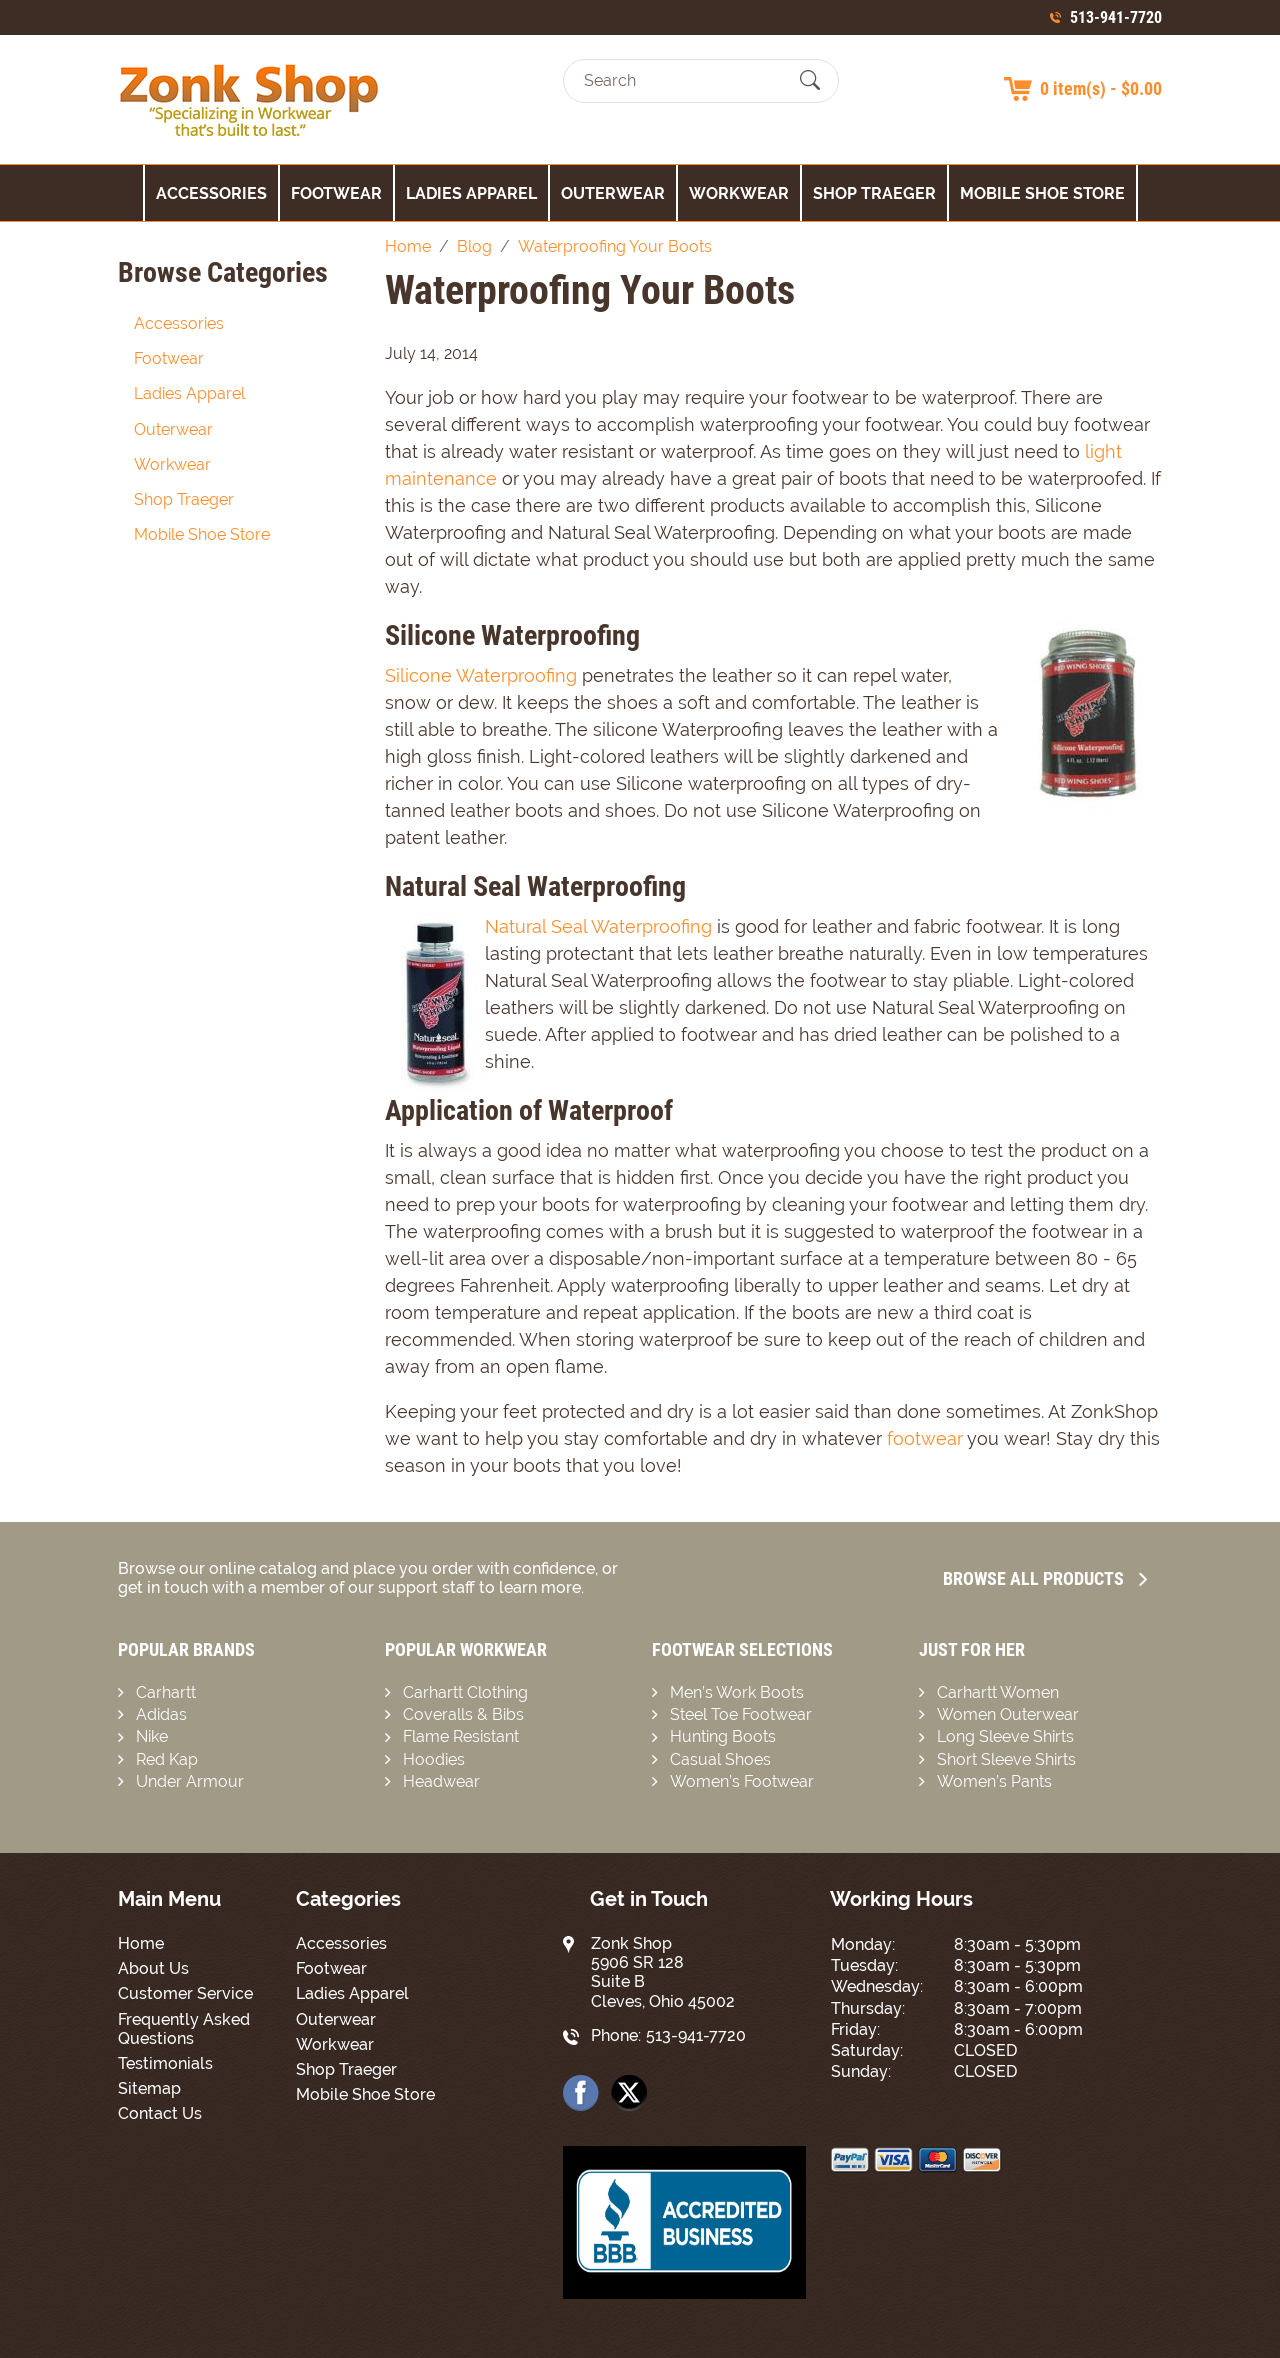 This screenshot has width=1280, height=2358. I want to click on Women’s Footwear, so click(742, 1781).